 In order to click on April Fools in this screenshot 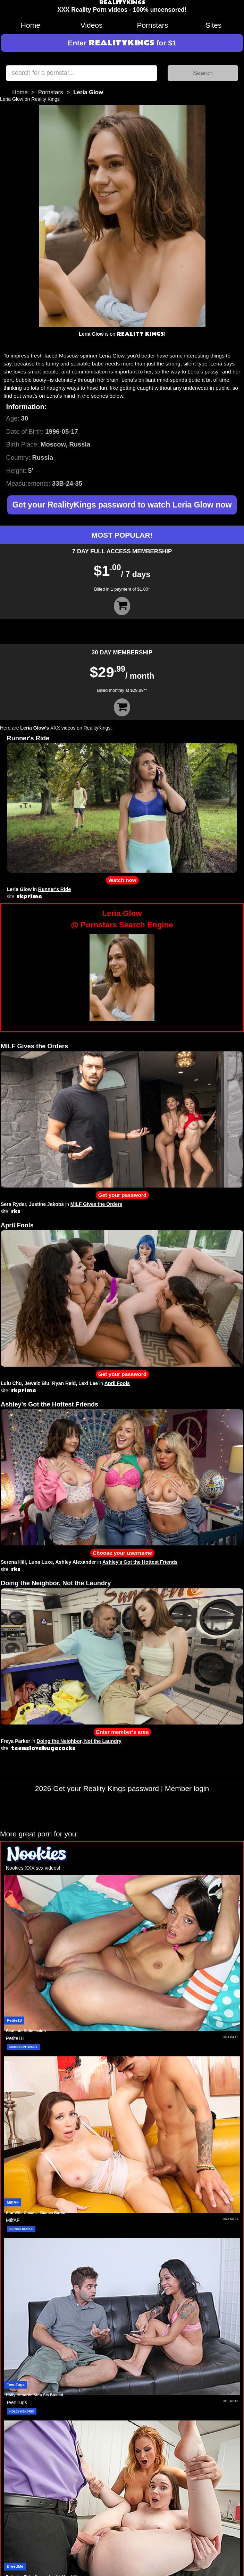, I will do `click(17, 1225)`.